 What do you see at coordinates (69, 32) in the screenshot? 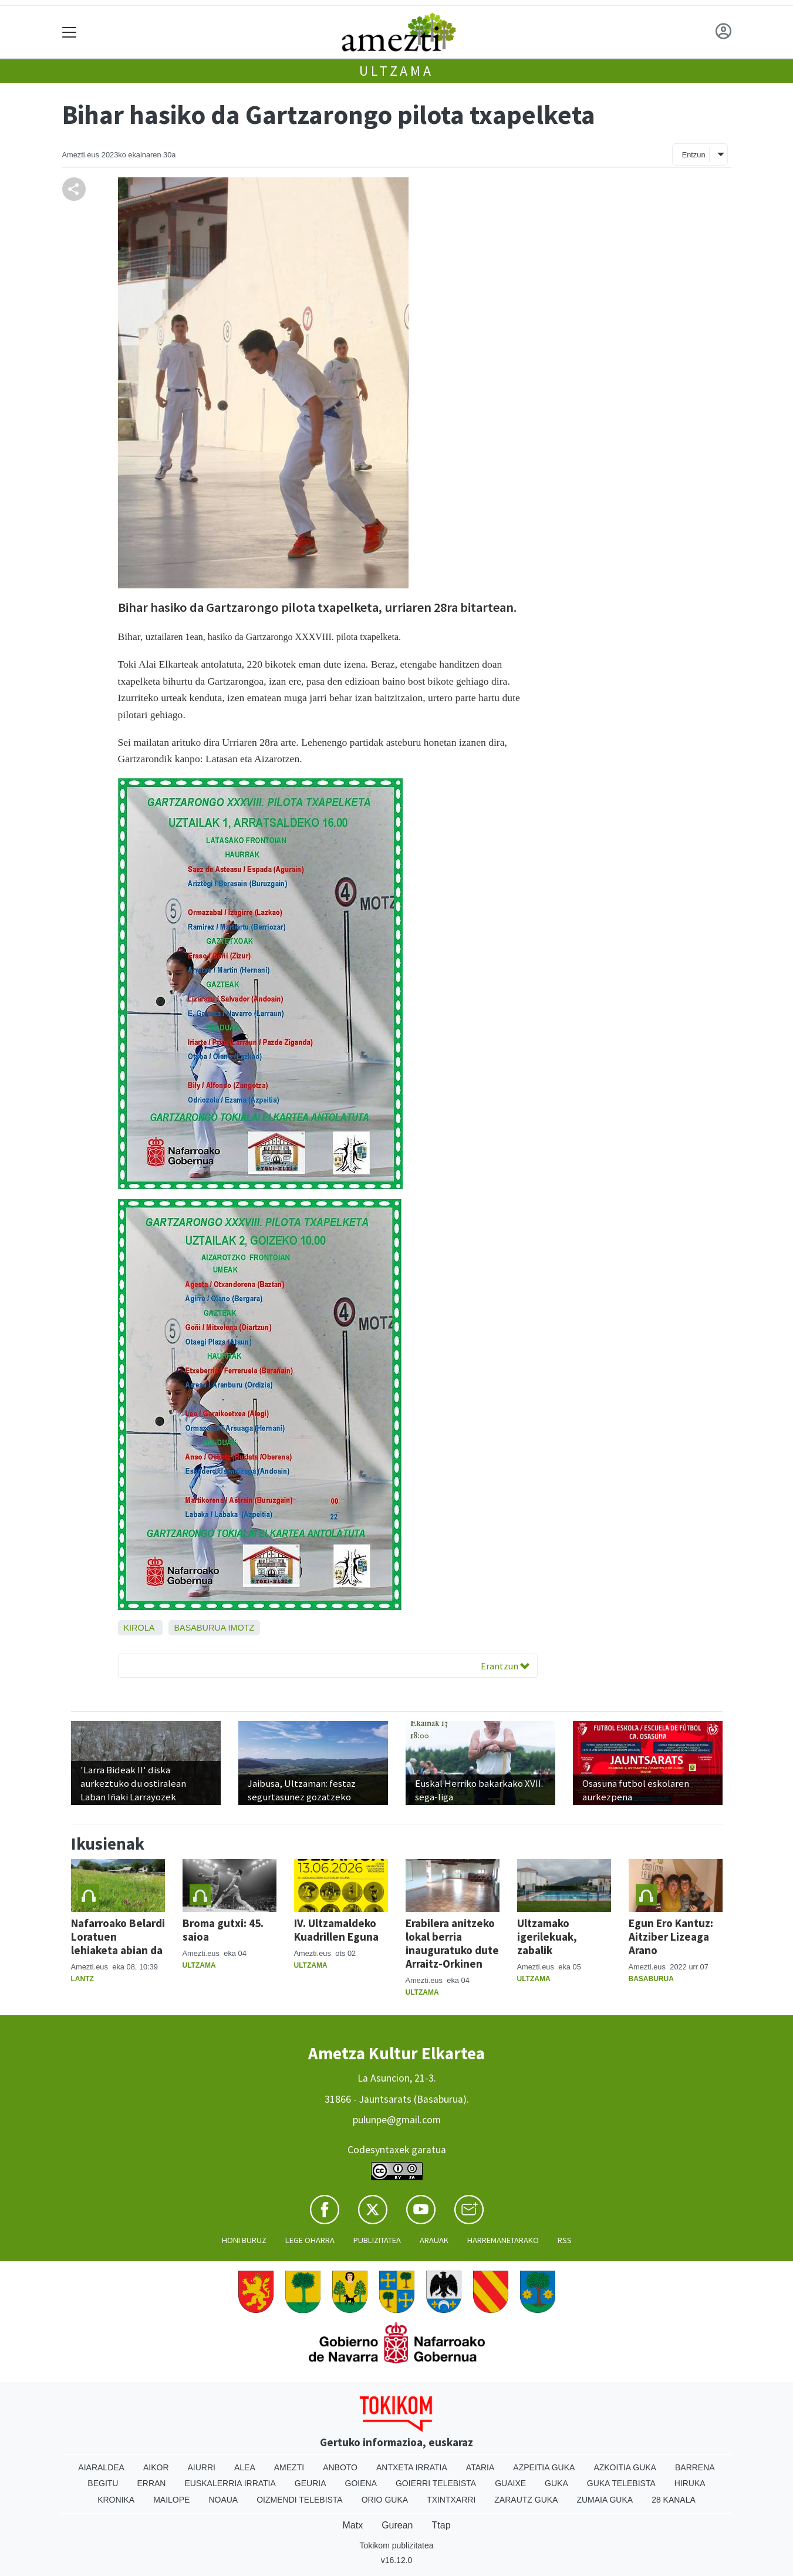
I see `[Toggle navigation]` at bounding box center [69, 32].